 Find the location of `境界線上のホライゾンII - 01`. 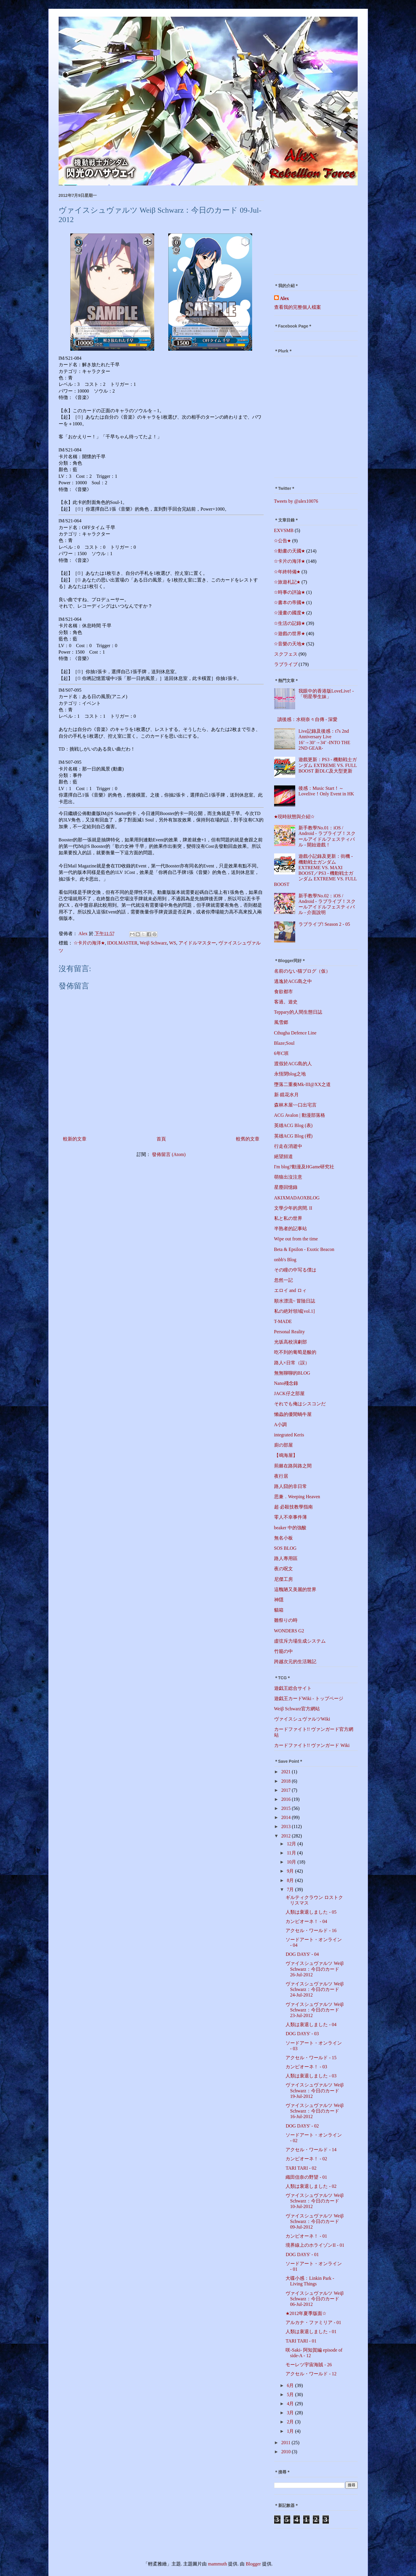

境界線上のホライゾンII - 01 is located at coordinates (315, 2245).